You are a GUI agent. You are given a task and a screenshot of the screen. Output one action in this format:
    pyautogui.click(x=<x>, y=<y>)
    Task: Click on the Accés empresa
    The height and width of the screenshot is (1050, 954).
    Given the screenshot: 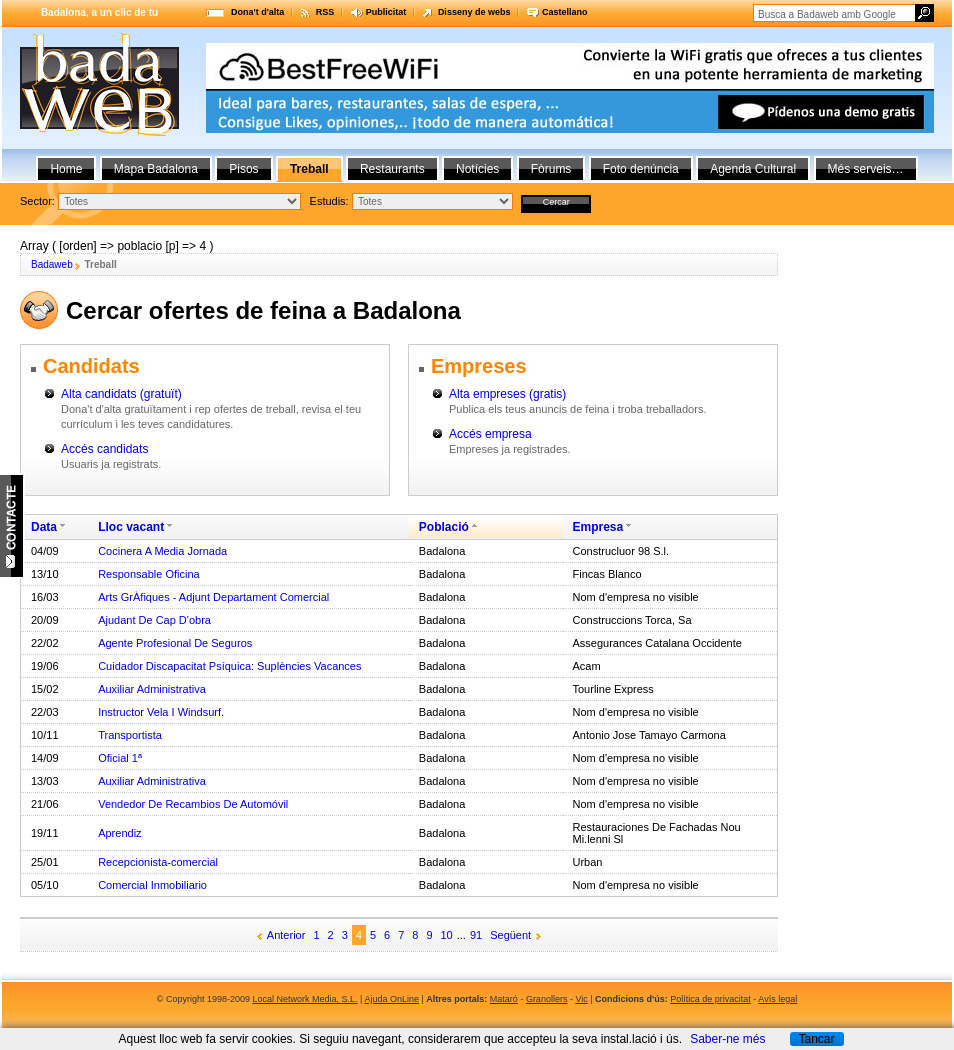 What is the action you would take?
    pyautogui.click(x=490, y=434)
    